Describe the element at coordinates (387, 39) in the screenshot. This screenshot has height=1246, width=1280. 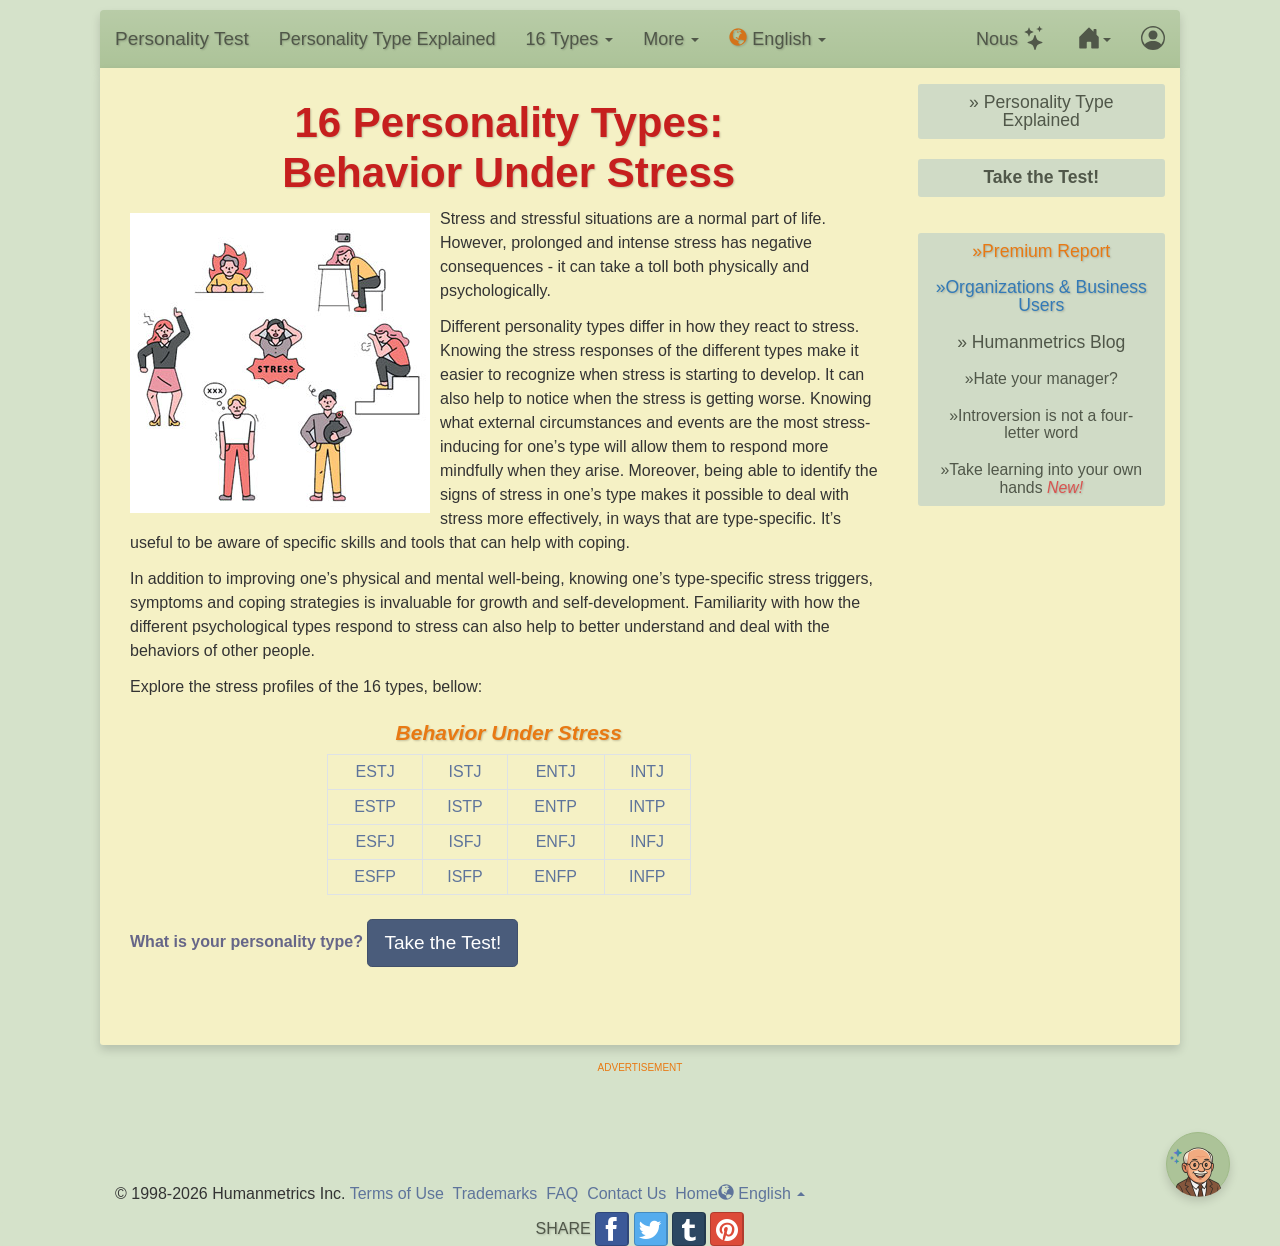
I see `Personality Type` at that location.